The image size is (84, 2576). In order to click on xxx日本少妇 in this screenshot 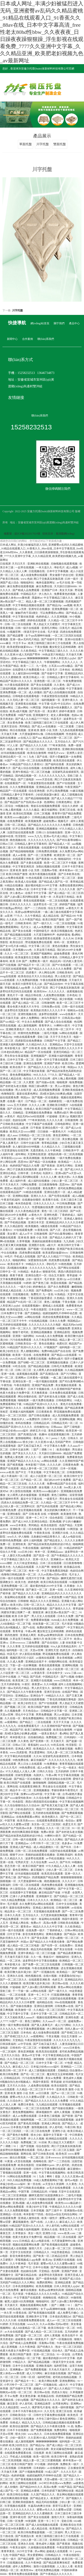, I will do `click(61, 1290)`.